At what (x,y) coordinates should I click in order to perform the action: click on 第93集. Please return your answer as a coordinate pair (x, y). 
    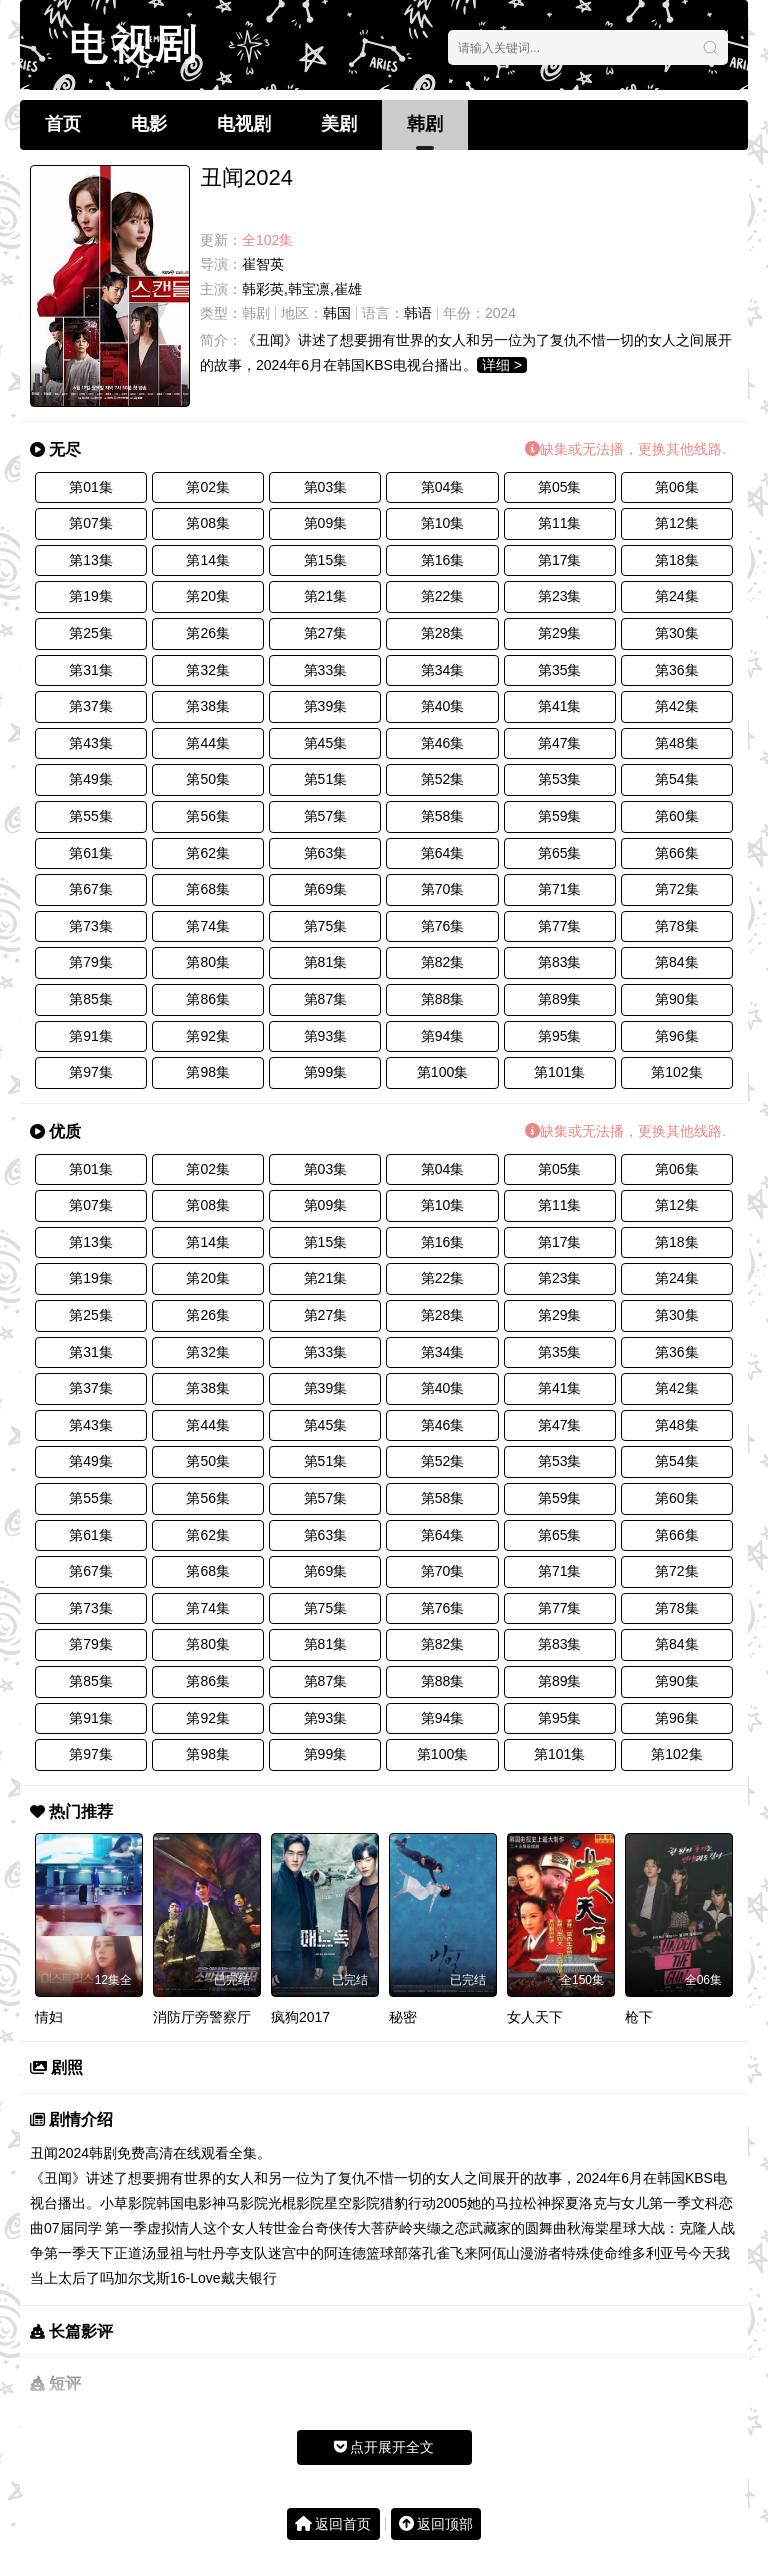
    Looking at the image, I should click on (326, 1036).